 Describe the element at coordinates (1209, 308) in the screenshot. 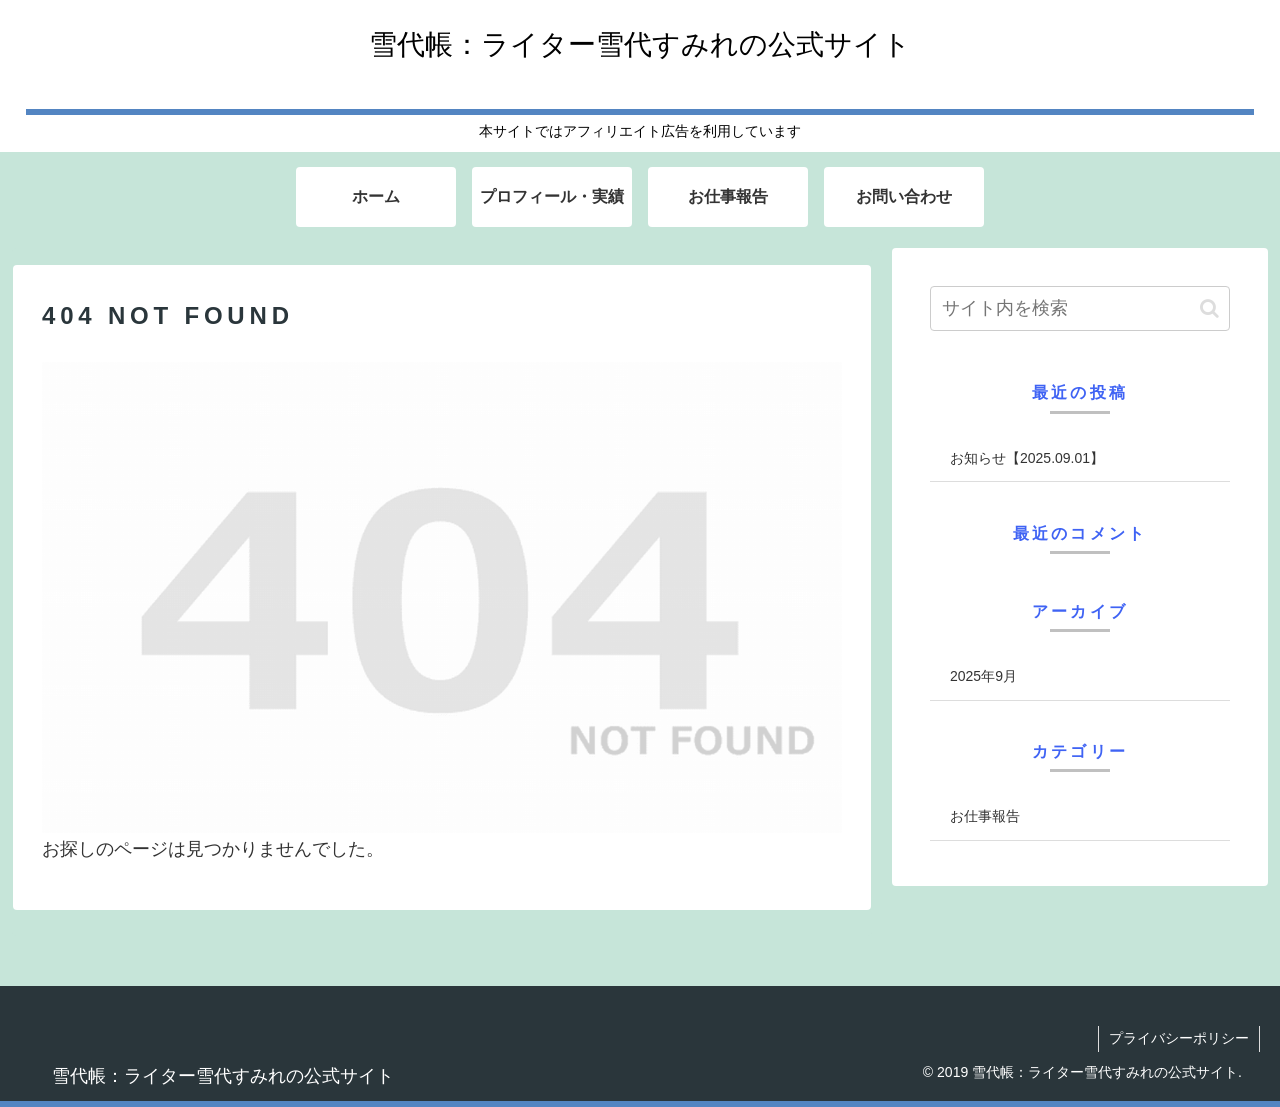

I see `[button]` at that location.